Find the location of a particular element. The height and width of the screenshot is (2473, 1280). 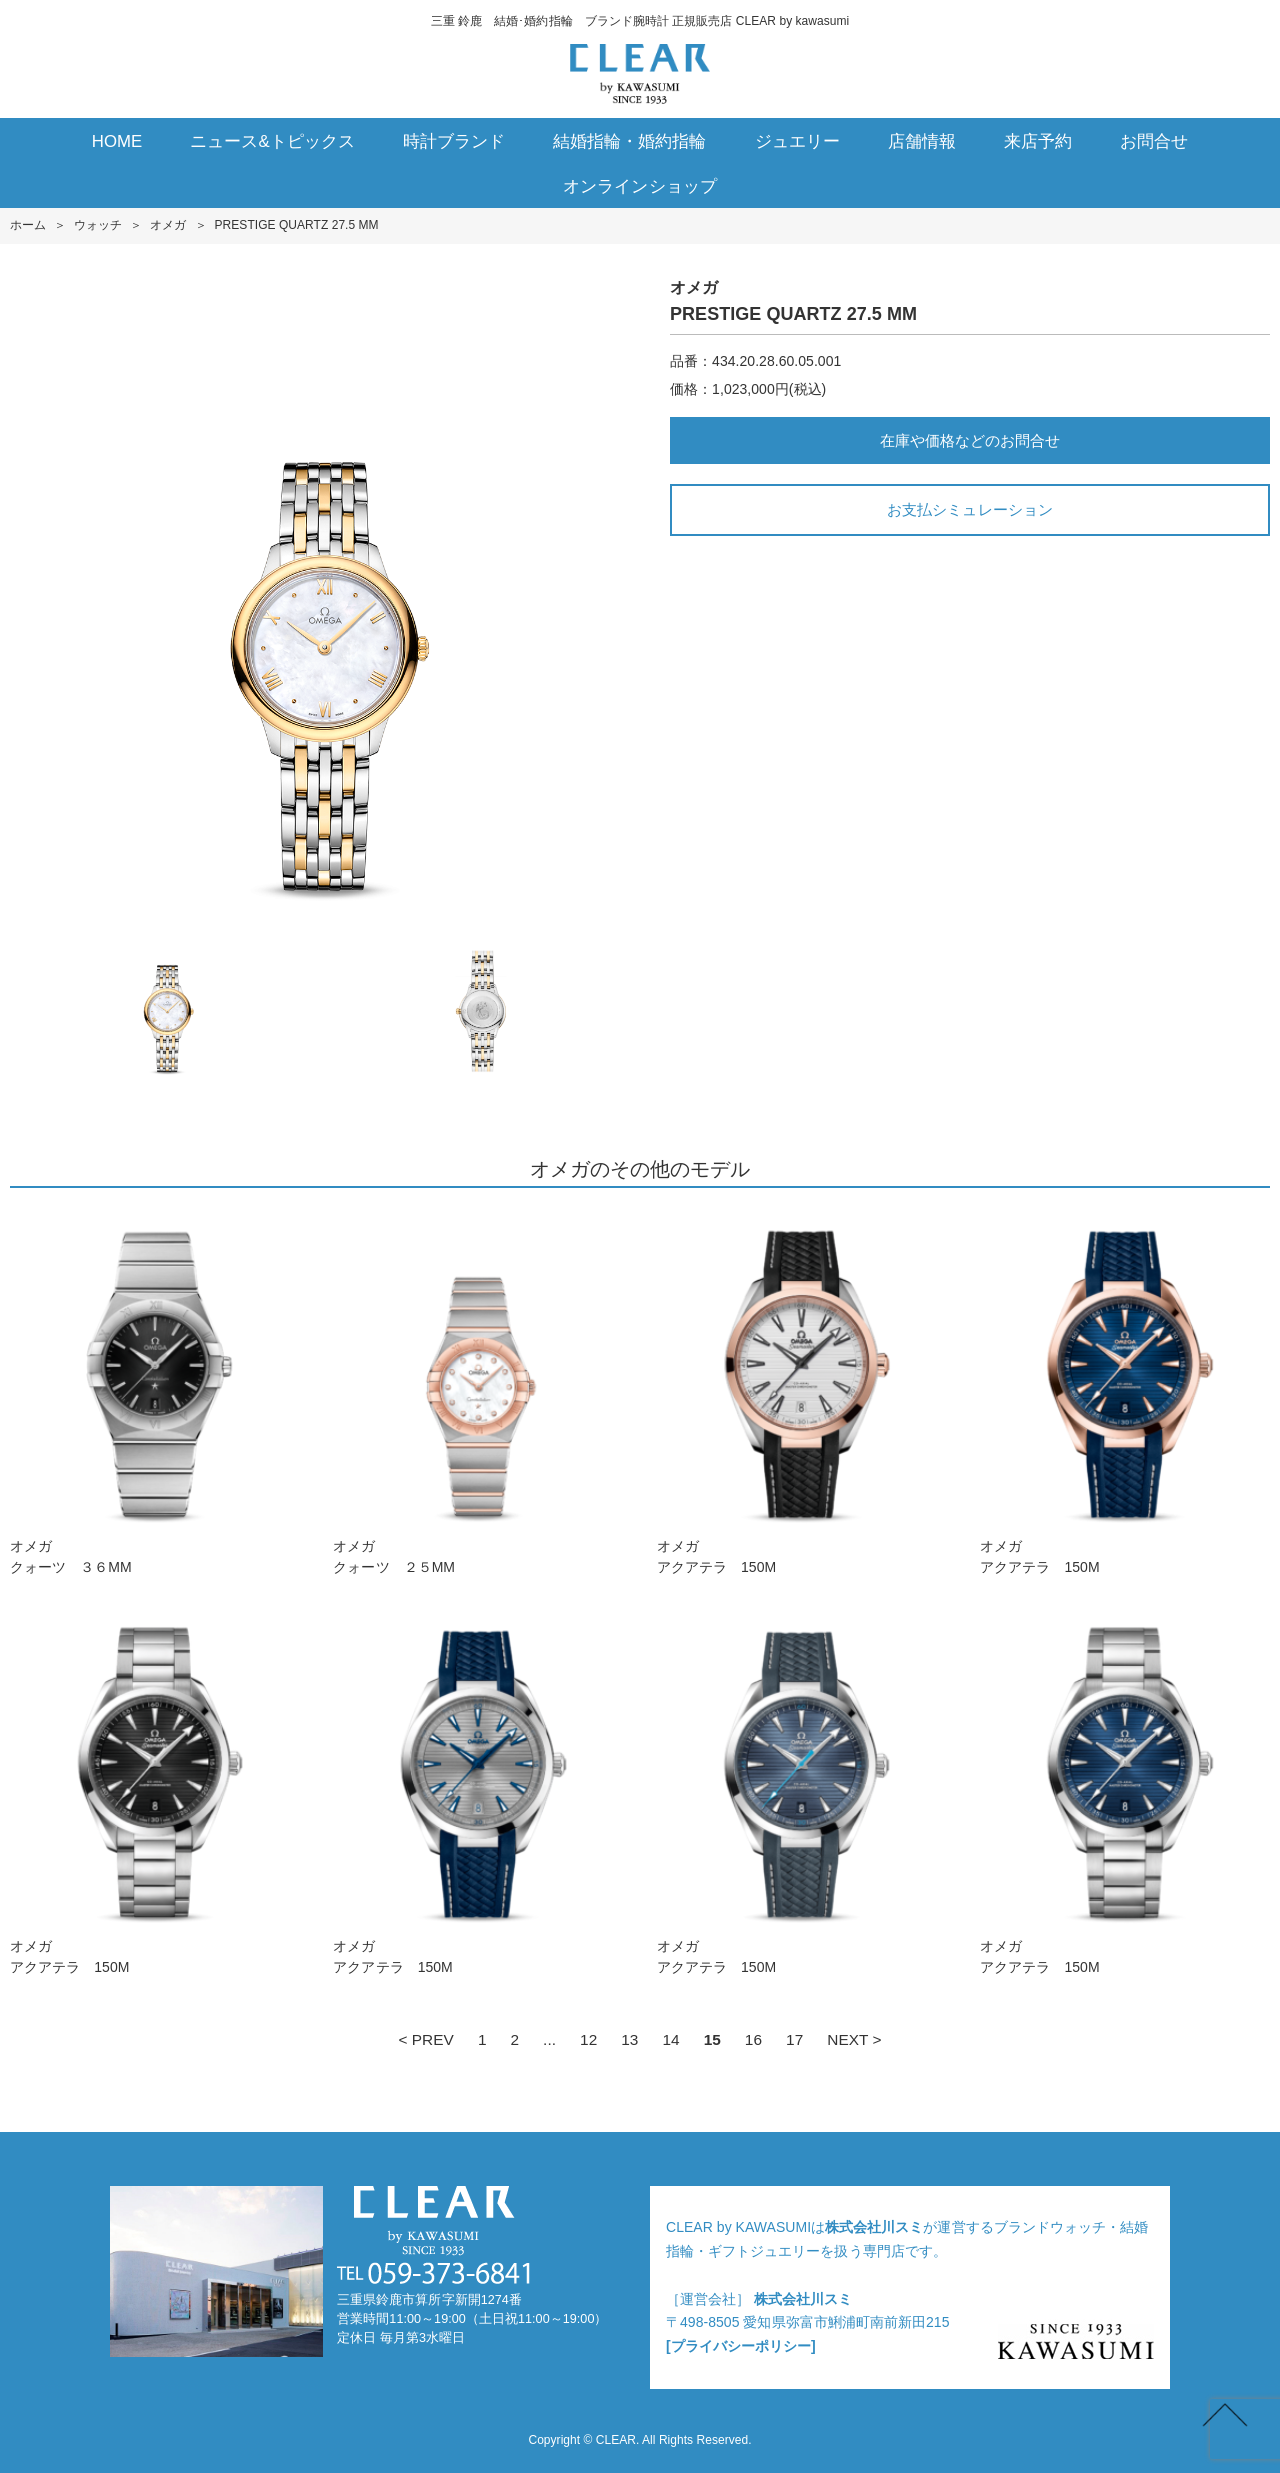

オメガアクアテラ 150M is located at coordinates (802, 1391).